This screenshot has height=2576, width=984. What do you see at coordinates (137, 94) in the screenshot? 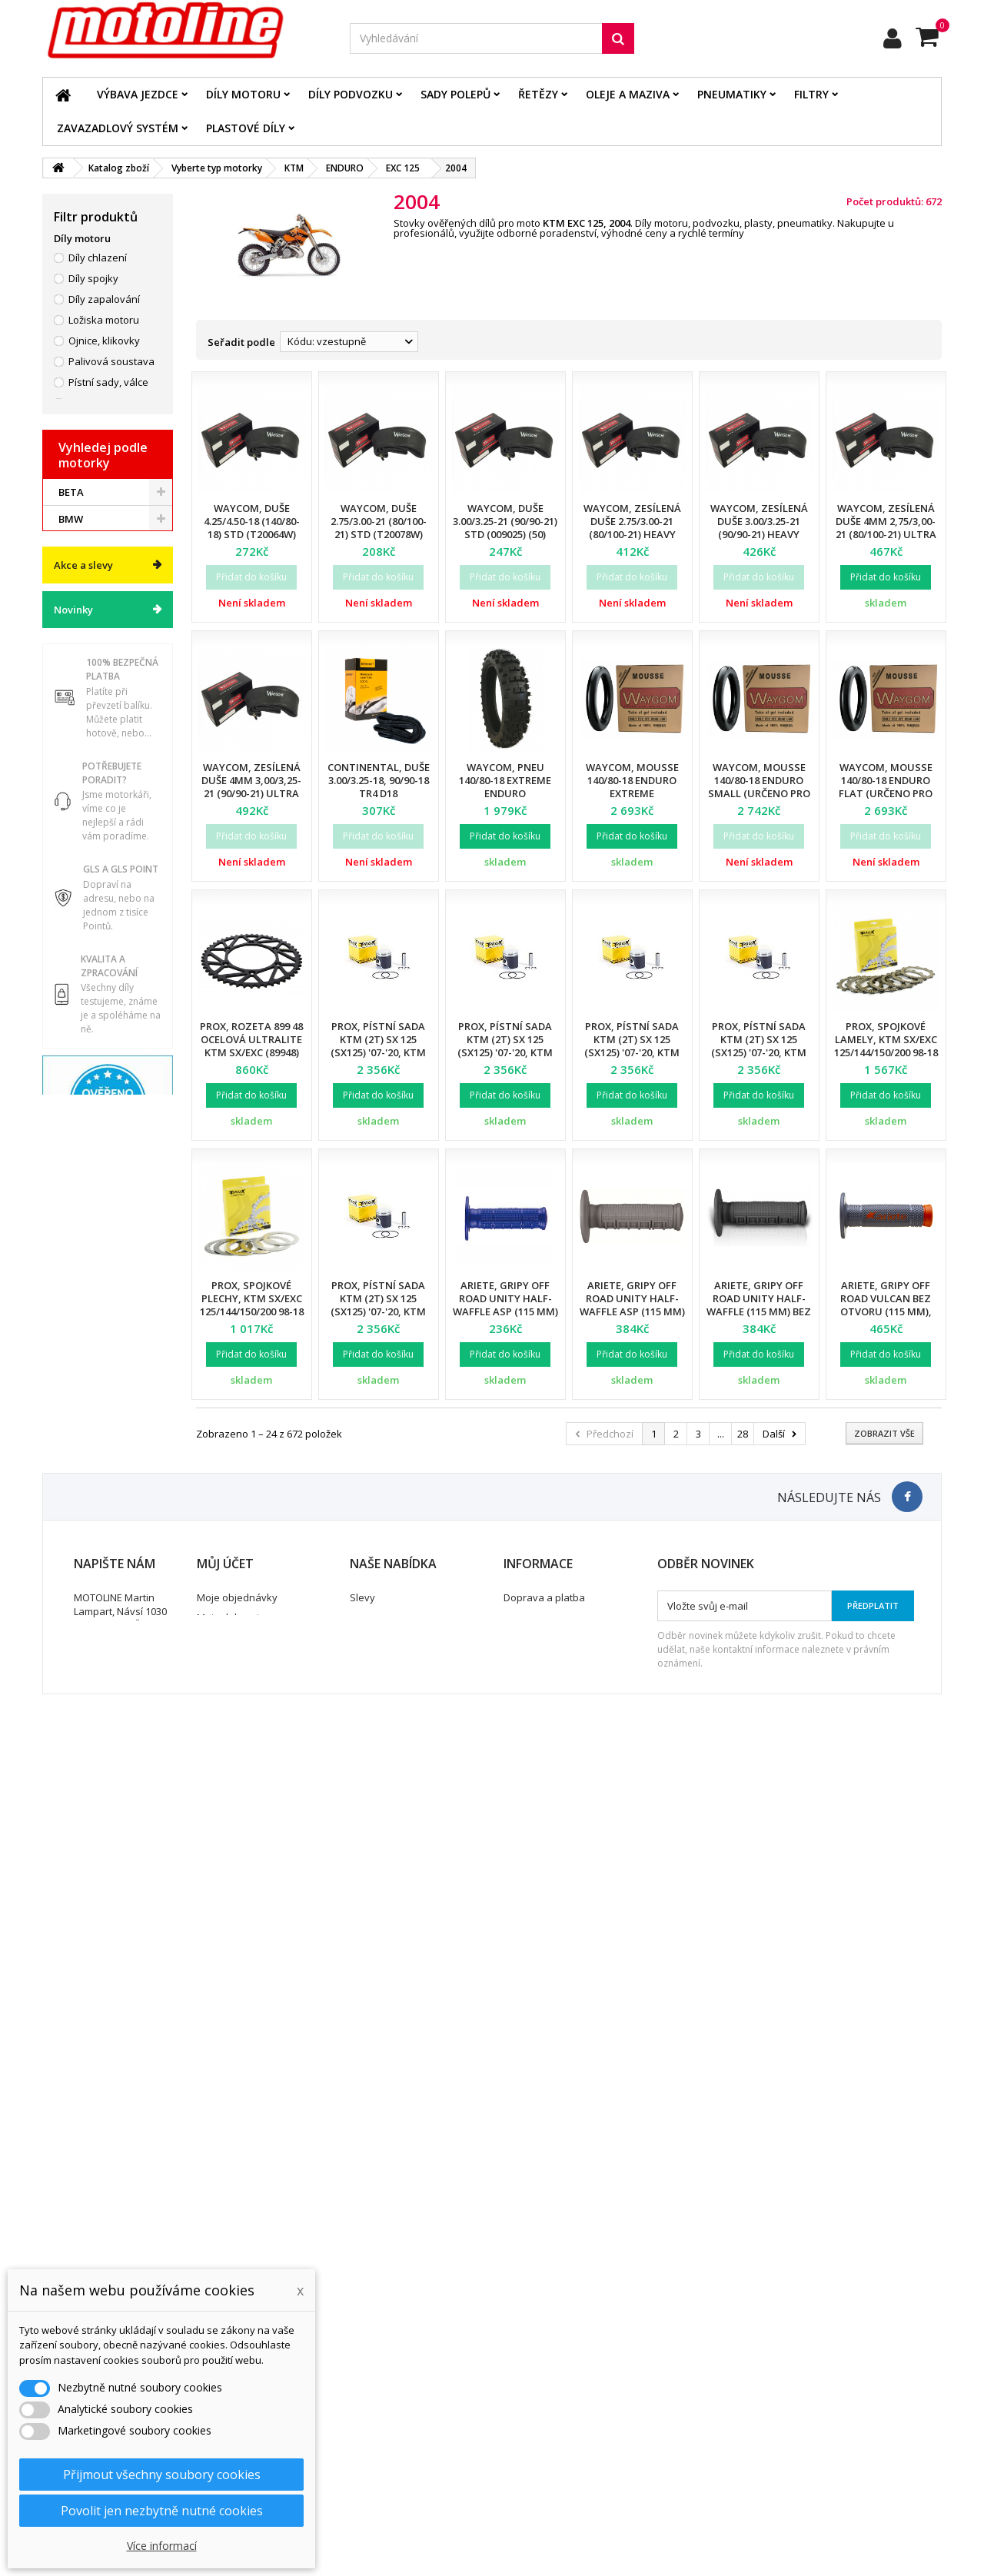
I see `Výbava jezdce` at bounding box center [137, 94].